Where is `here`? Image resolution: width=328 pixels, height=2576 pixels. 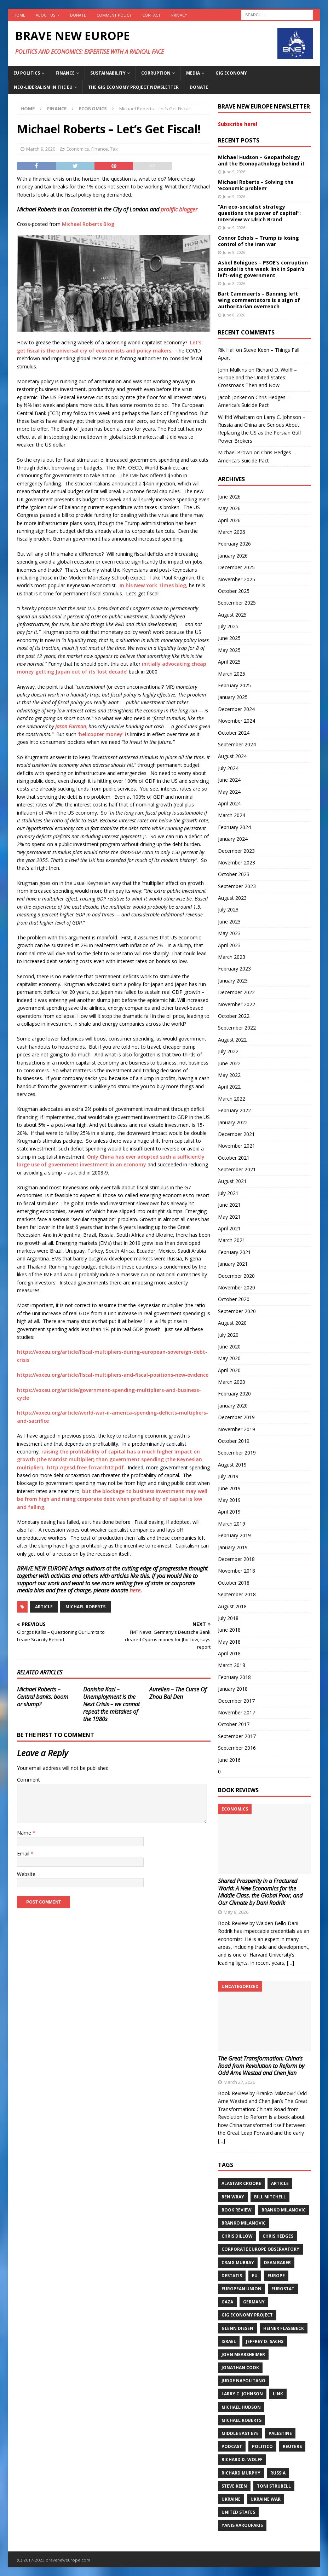
here is located at coordinates (135, 1590).